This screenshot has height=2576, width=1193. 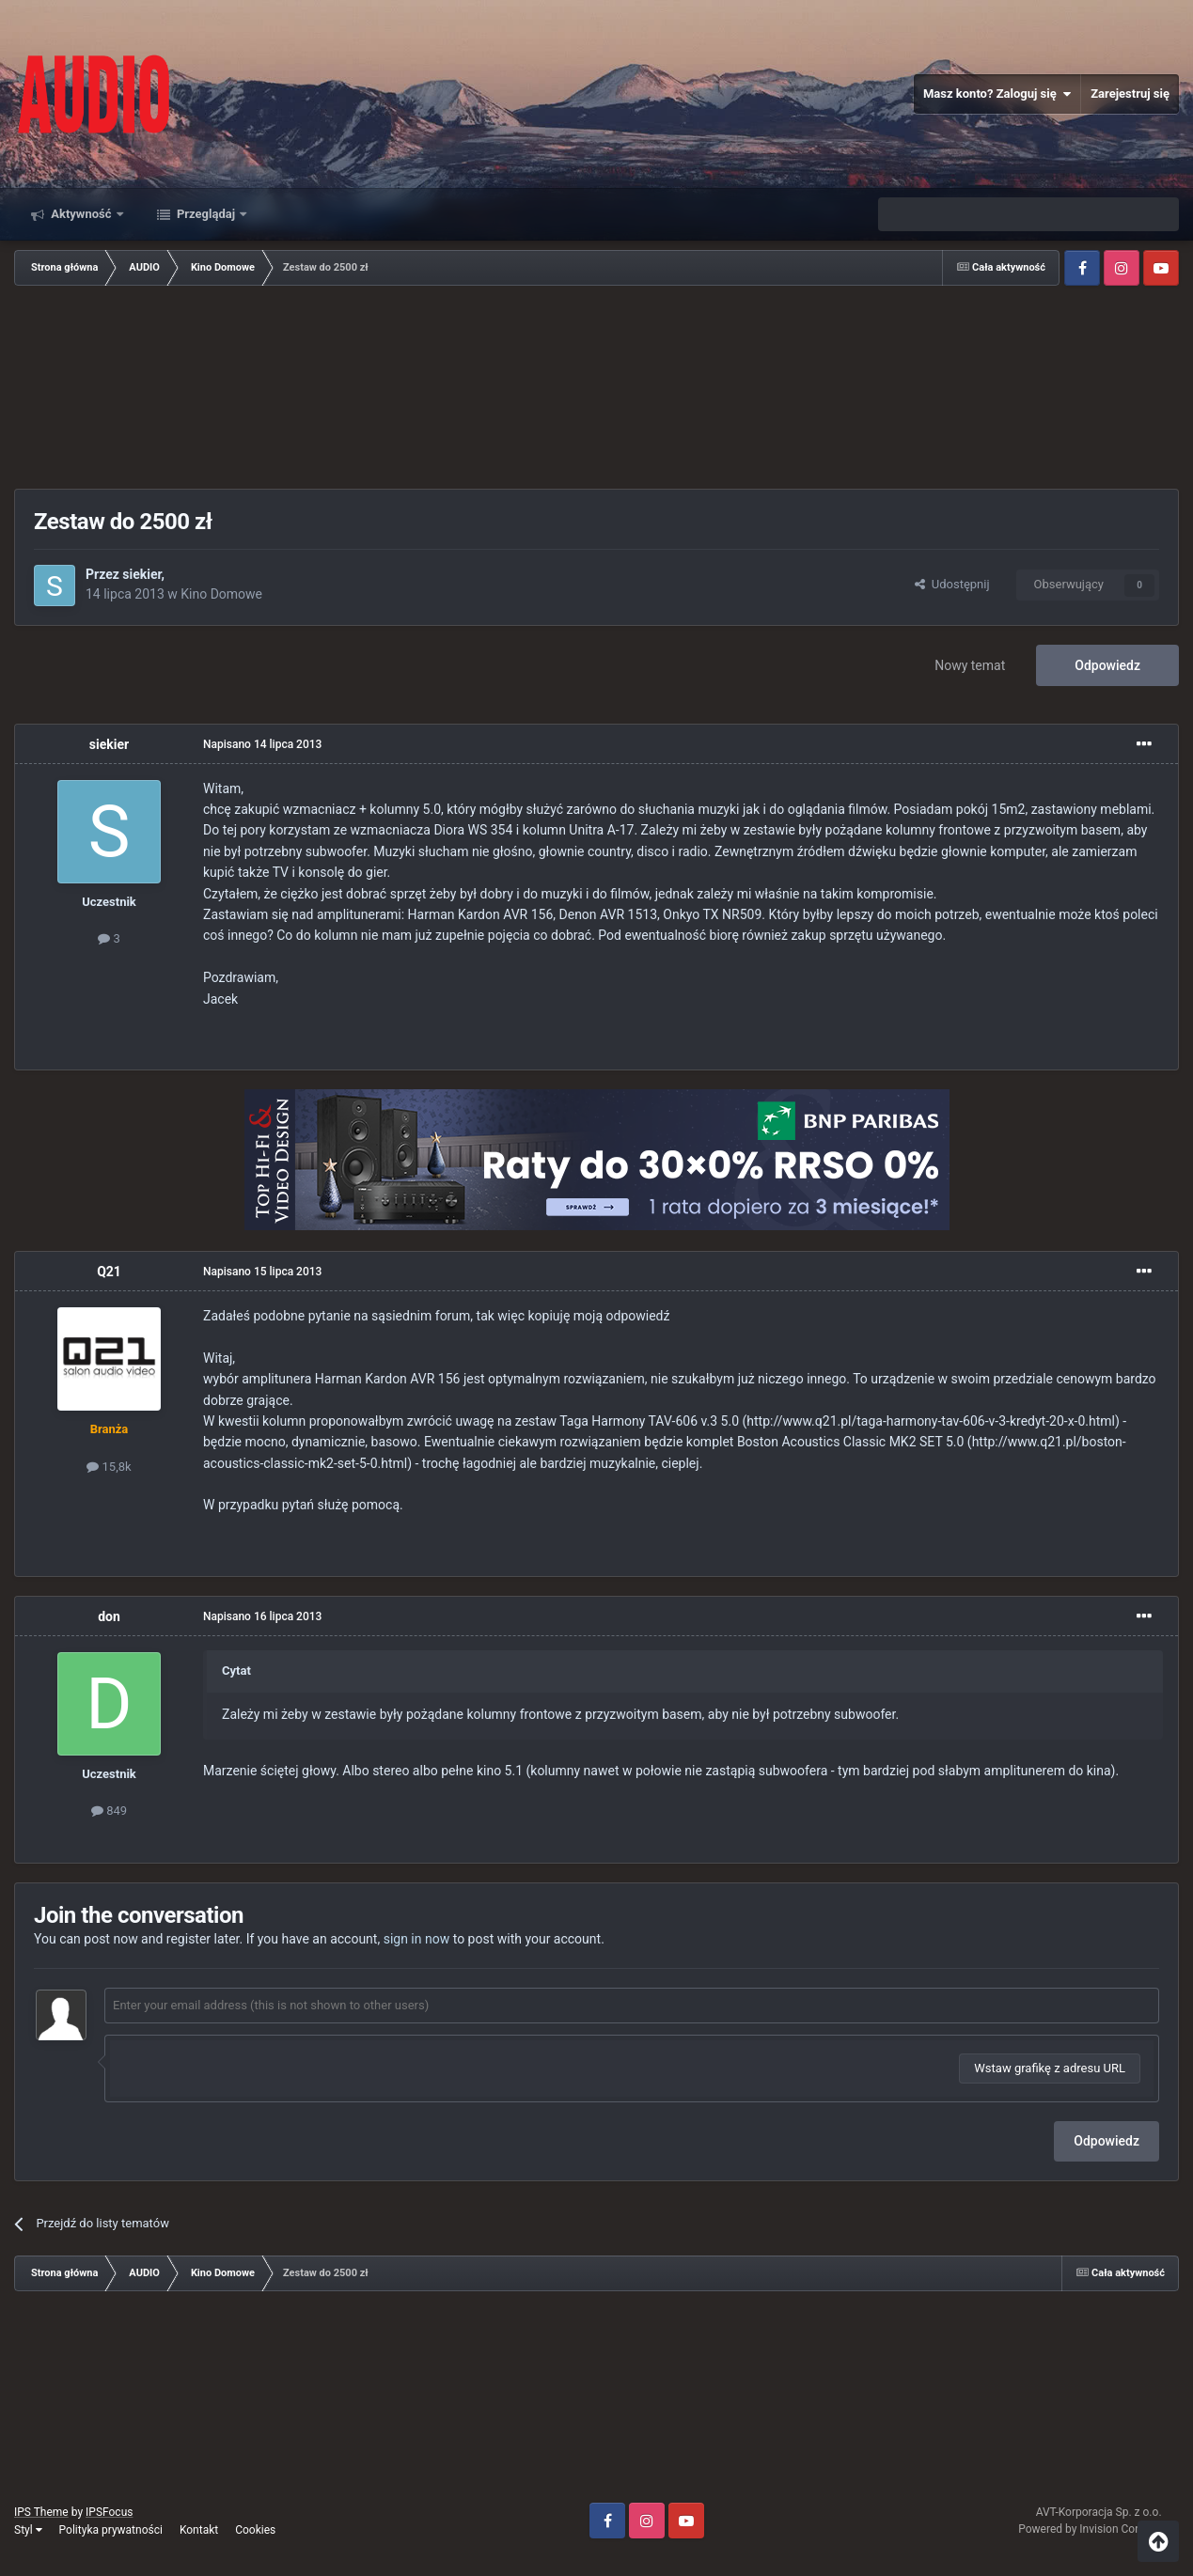 I want to click on Udostępnij, so click(x=952, y=584).